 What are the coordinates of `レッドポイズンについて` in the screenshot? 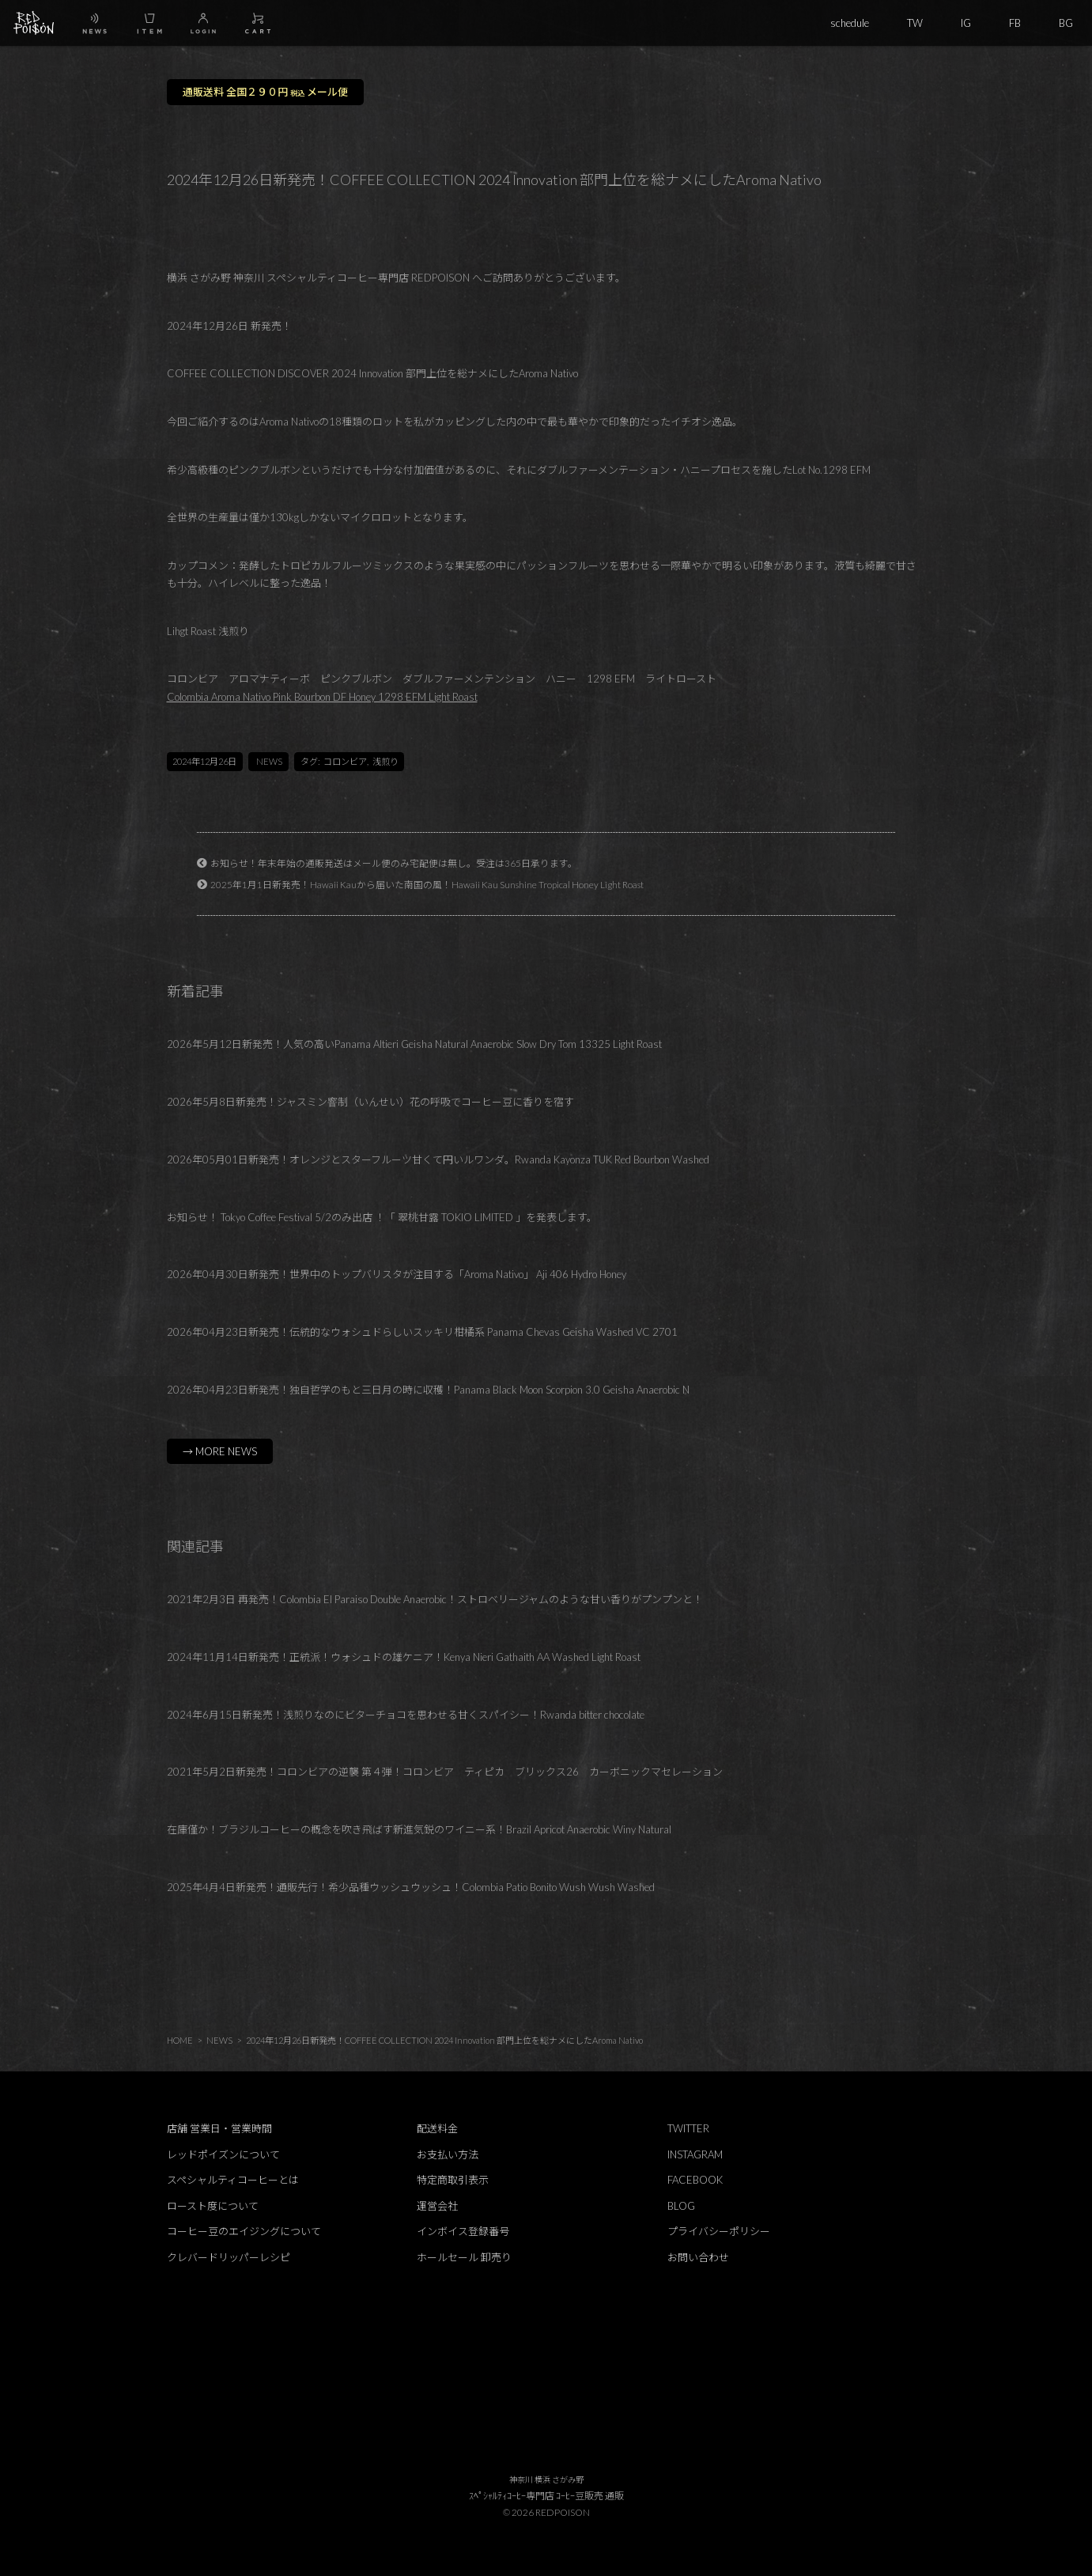 It's located at (223, 2154).